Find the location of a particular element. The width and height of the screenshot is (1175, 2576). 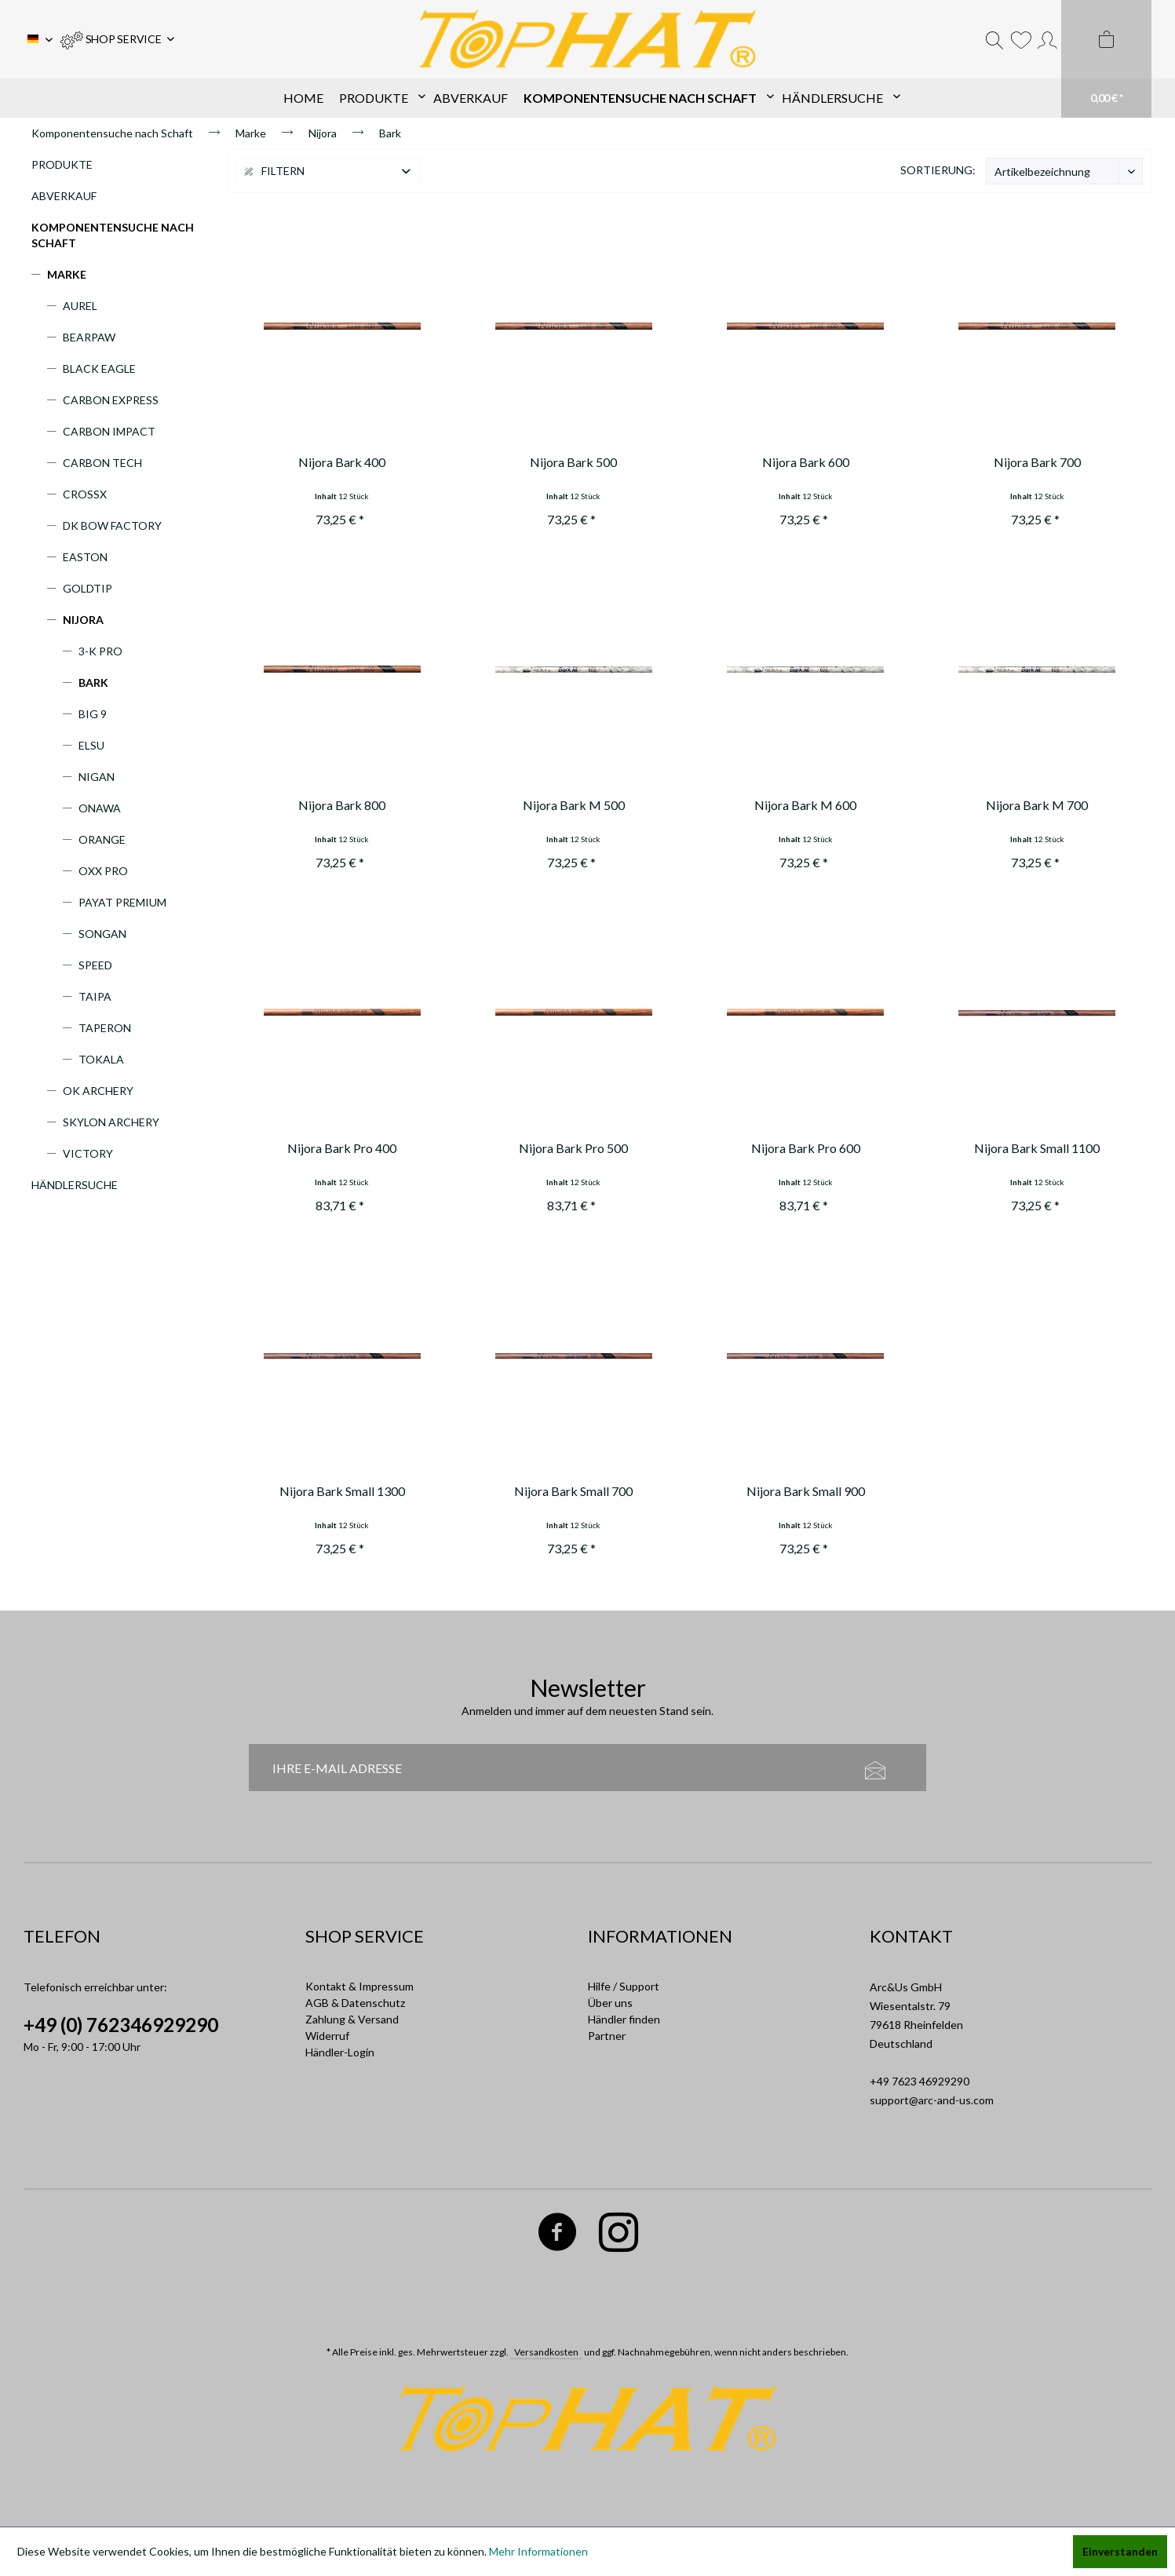

Easton is located at coordinates (85, 557).